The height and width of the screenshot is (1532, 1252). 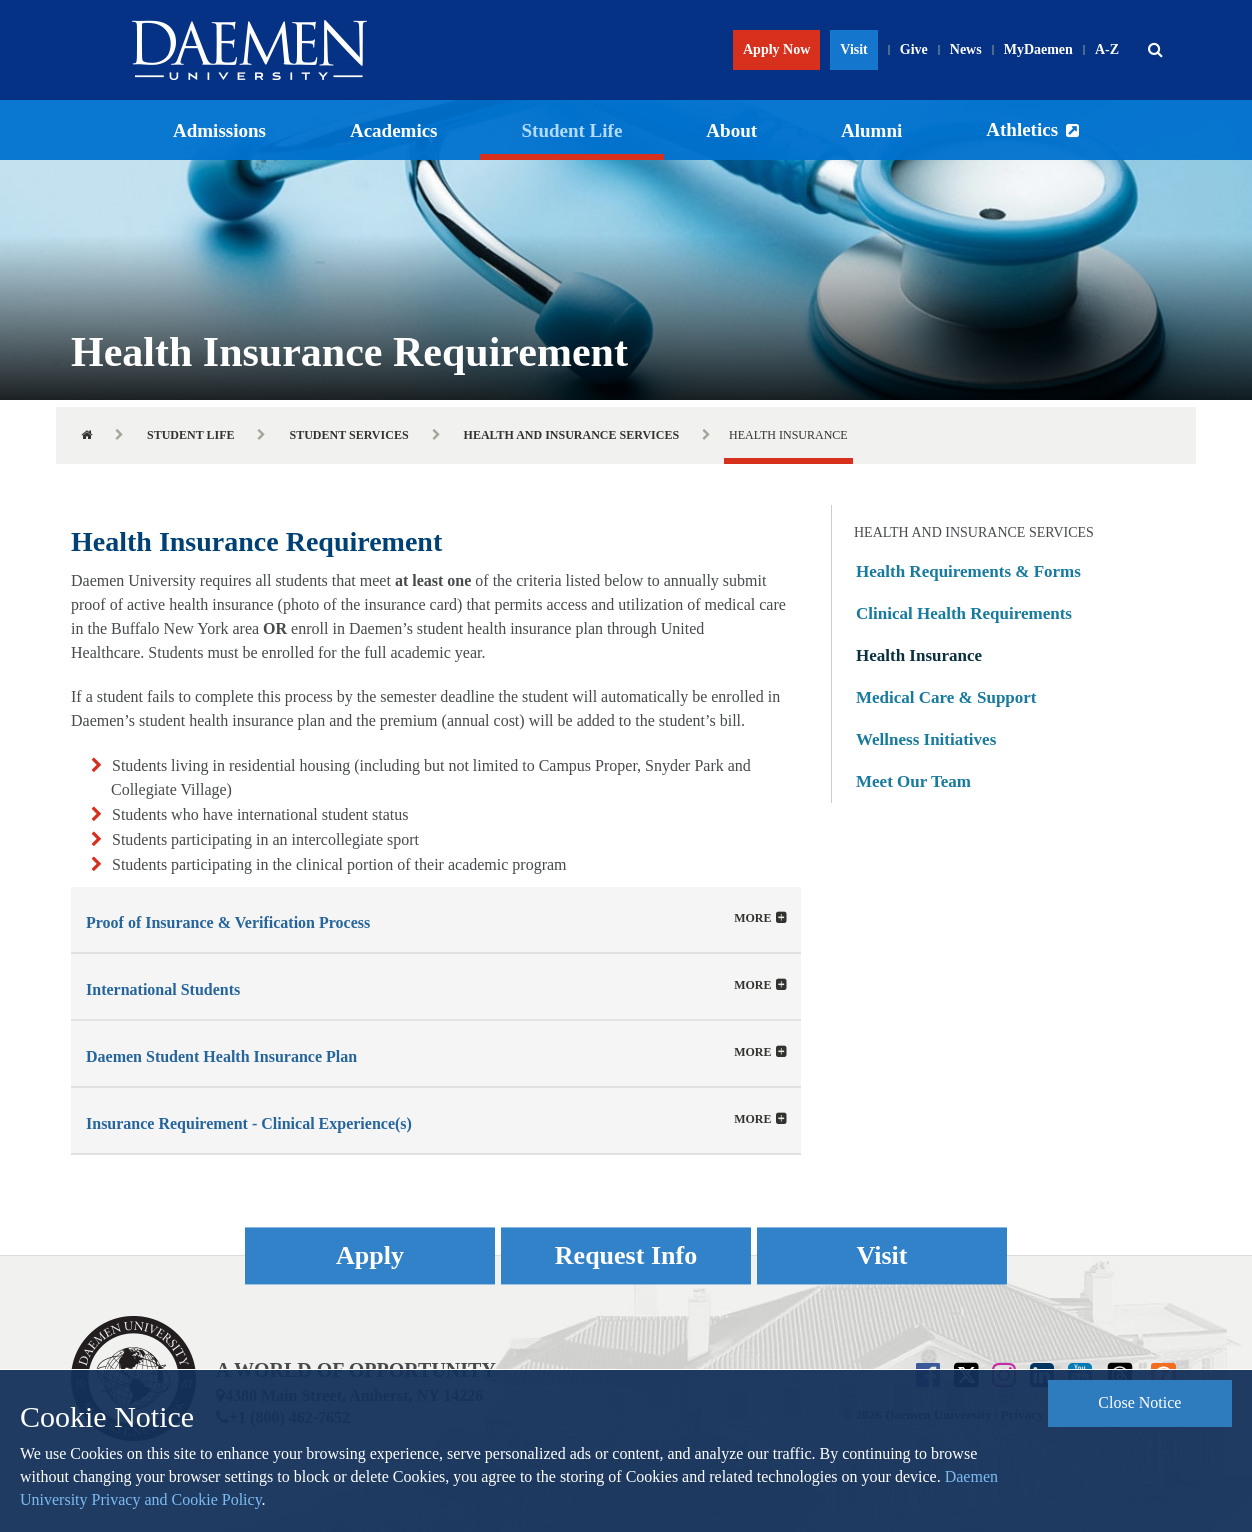 I want to click on Athletics, so click(x=1022, y=129).